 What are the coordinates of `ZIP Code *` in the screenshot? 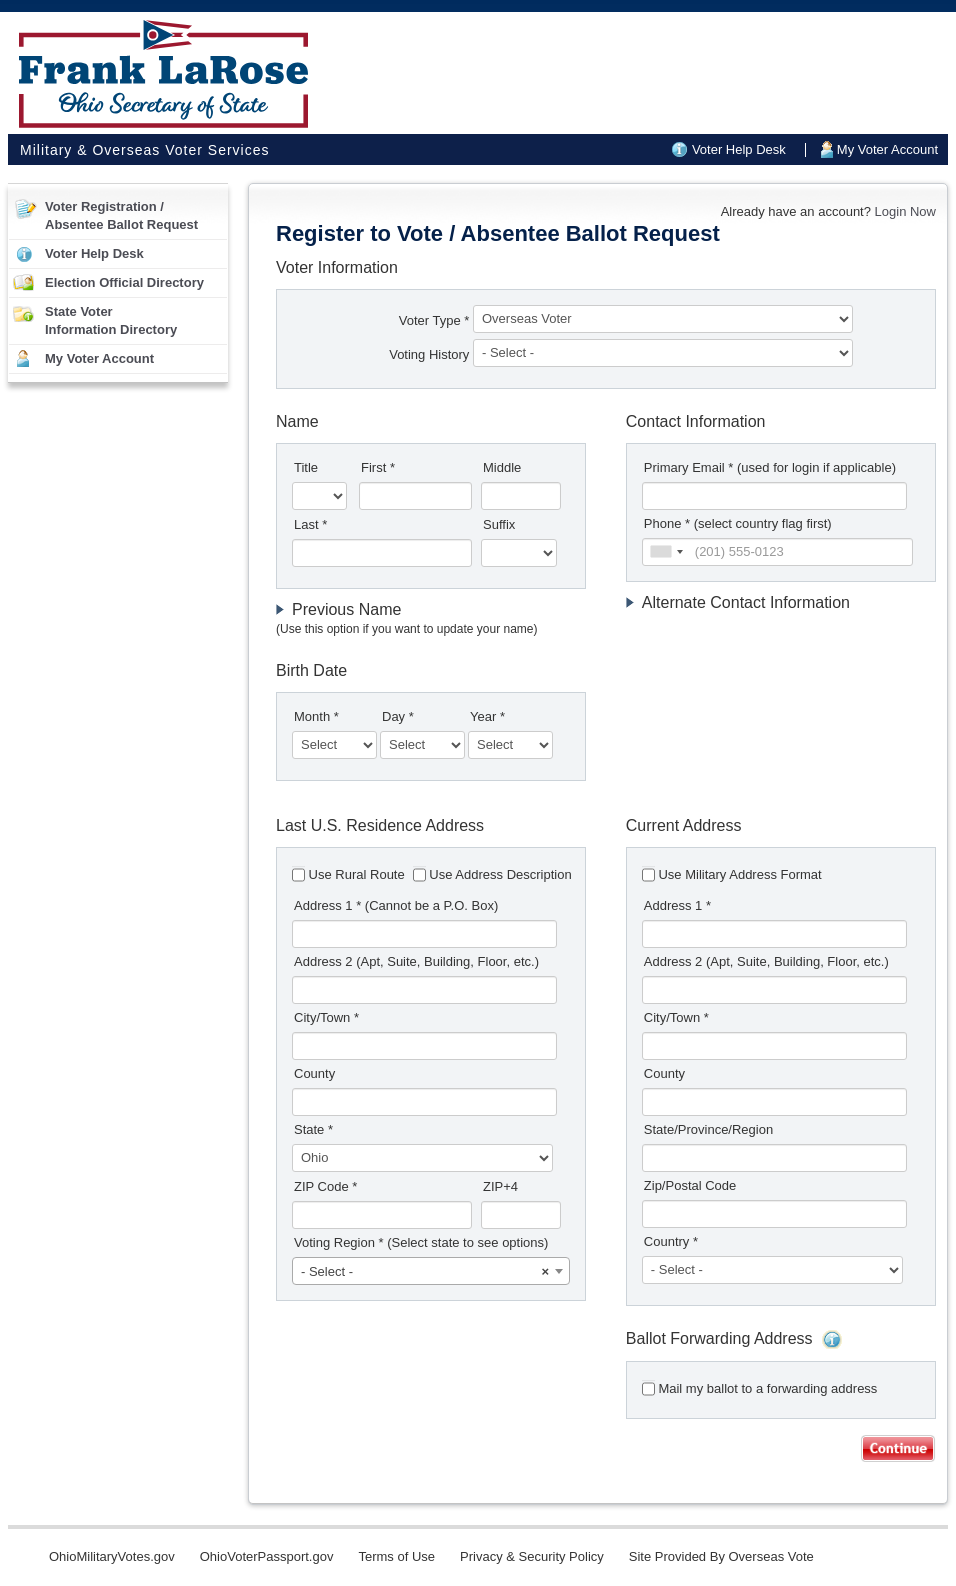 It's located at (325, 1186).